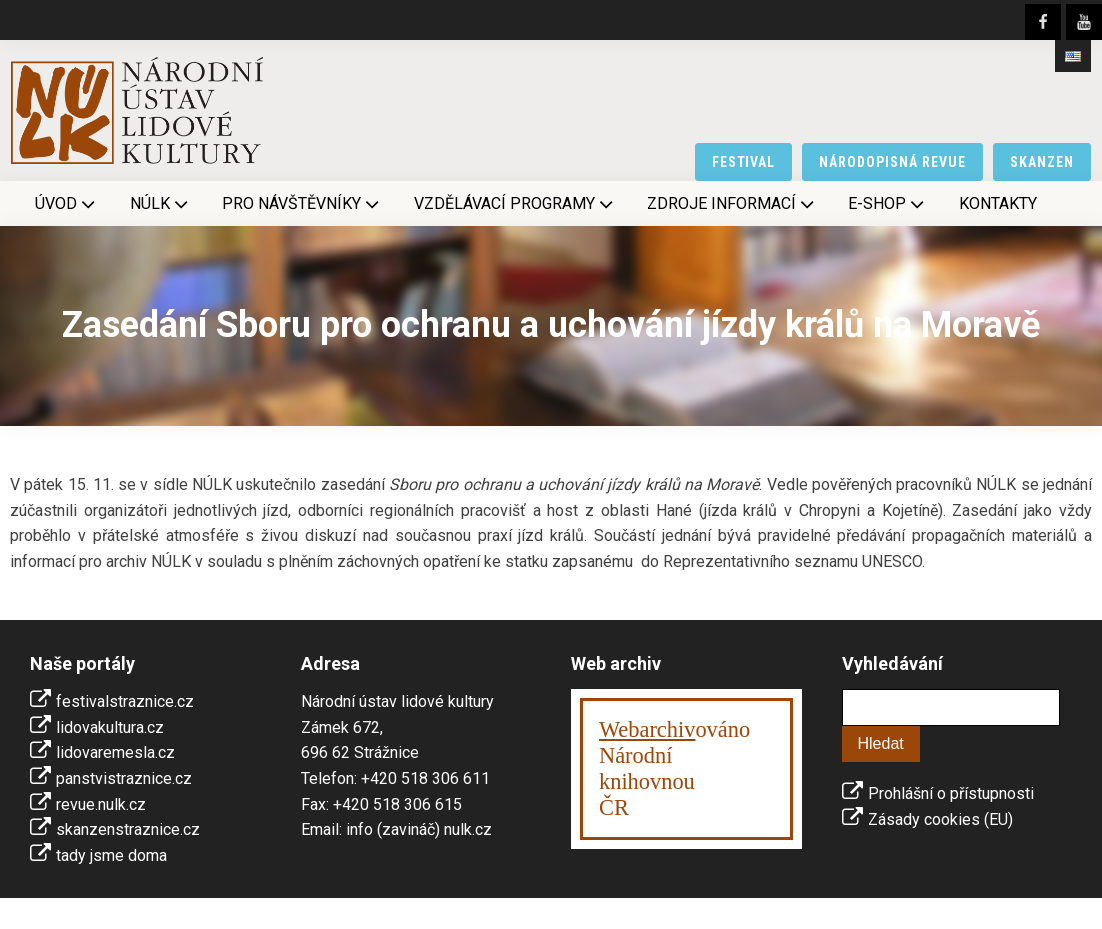  What do you see at coordinates (124, 778) in the screenshot?
I see `panstvistraznice.cz` at bounding box center [124, 778].